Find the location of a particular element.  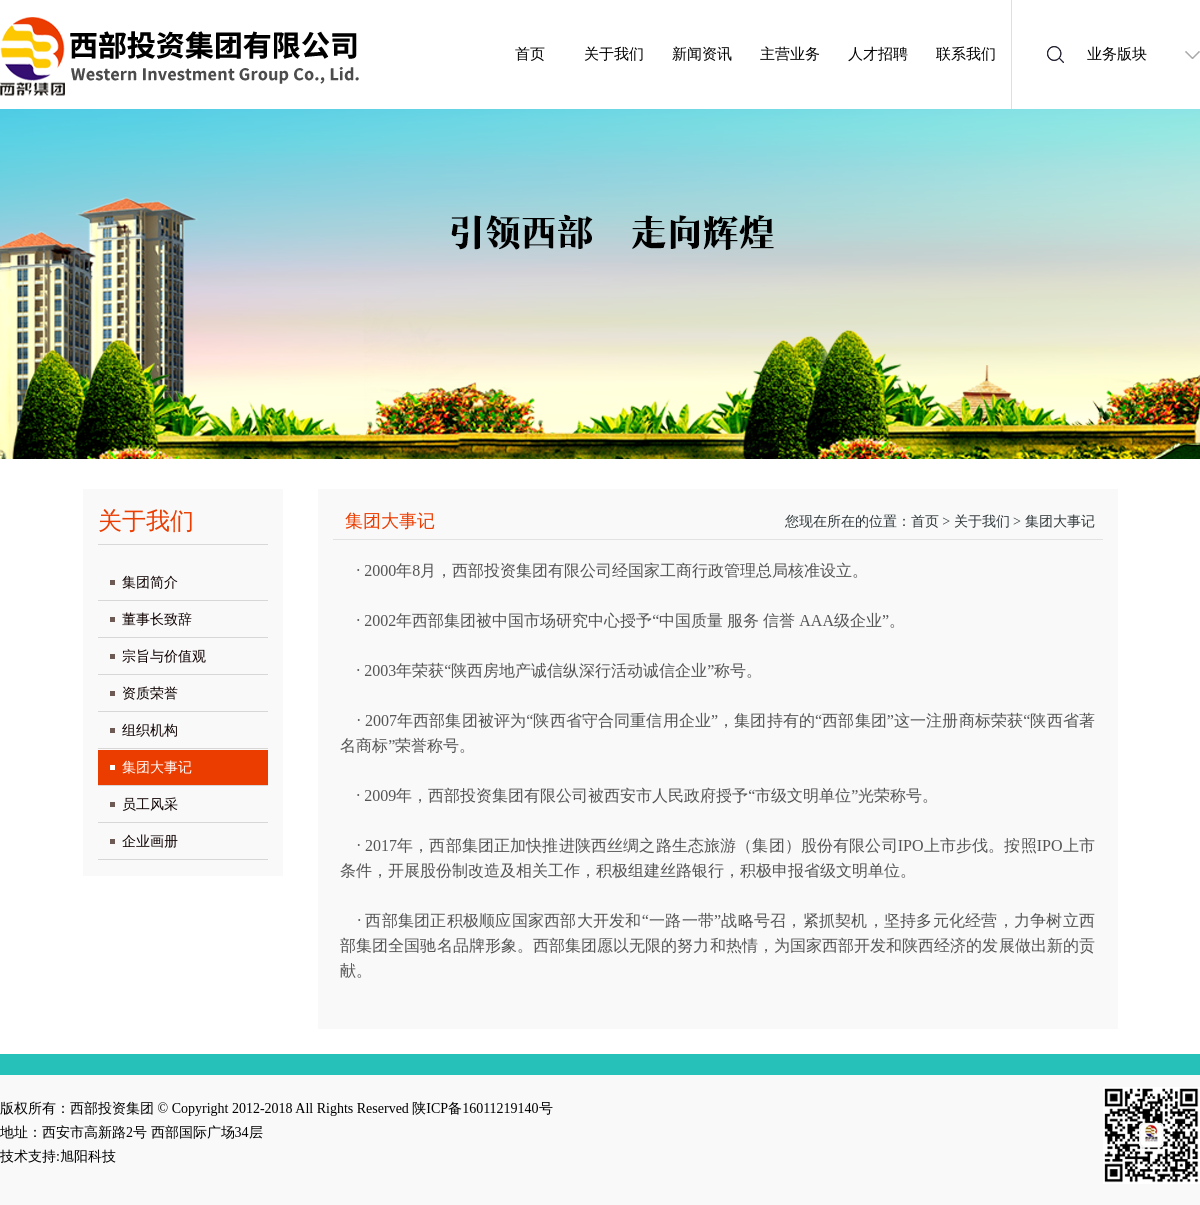

旭阳科技 is located at coordinates (88, 1156).